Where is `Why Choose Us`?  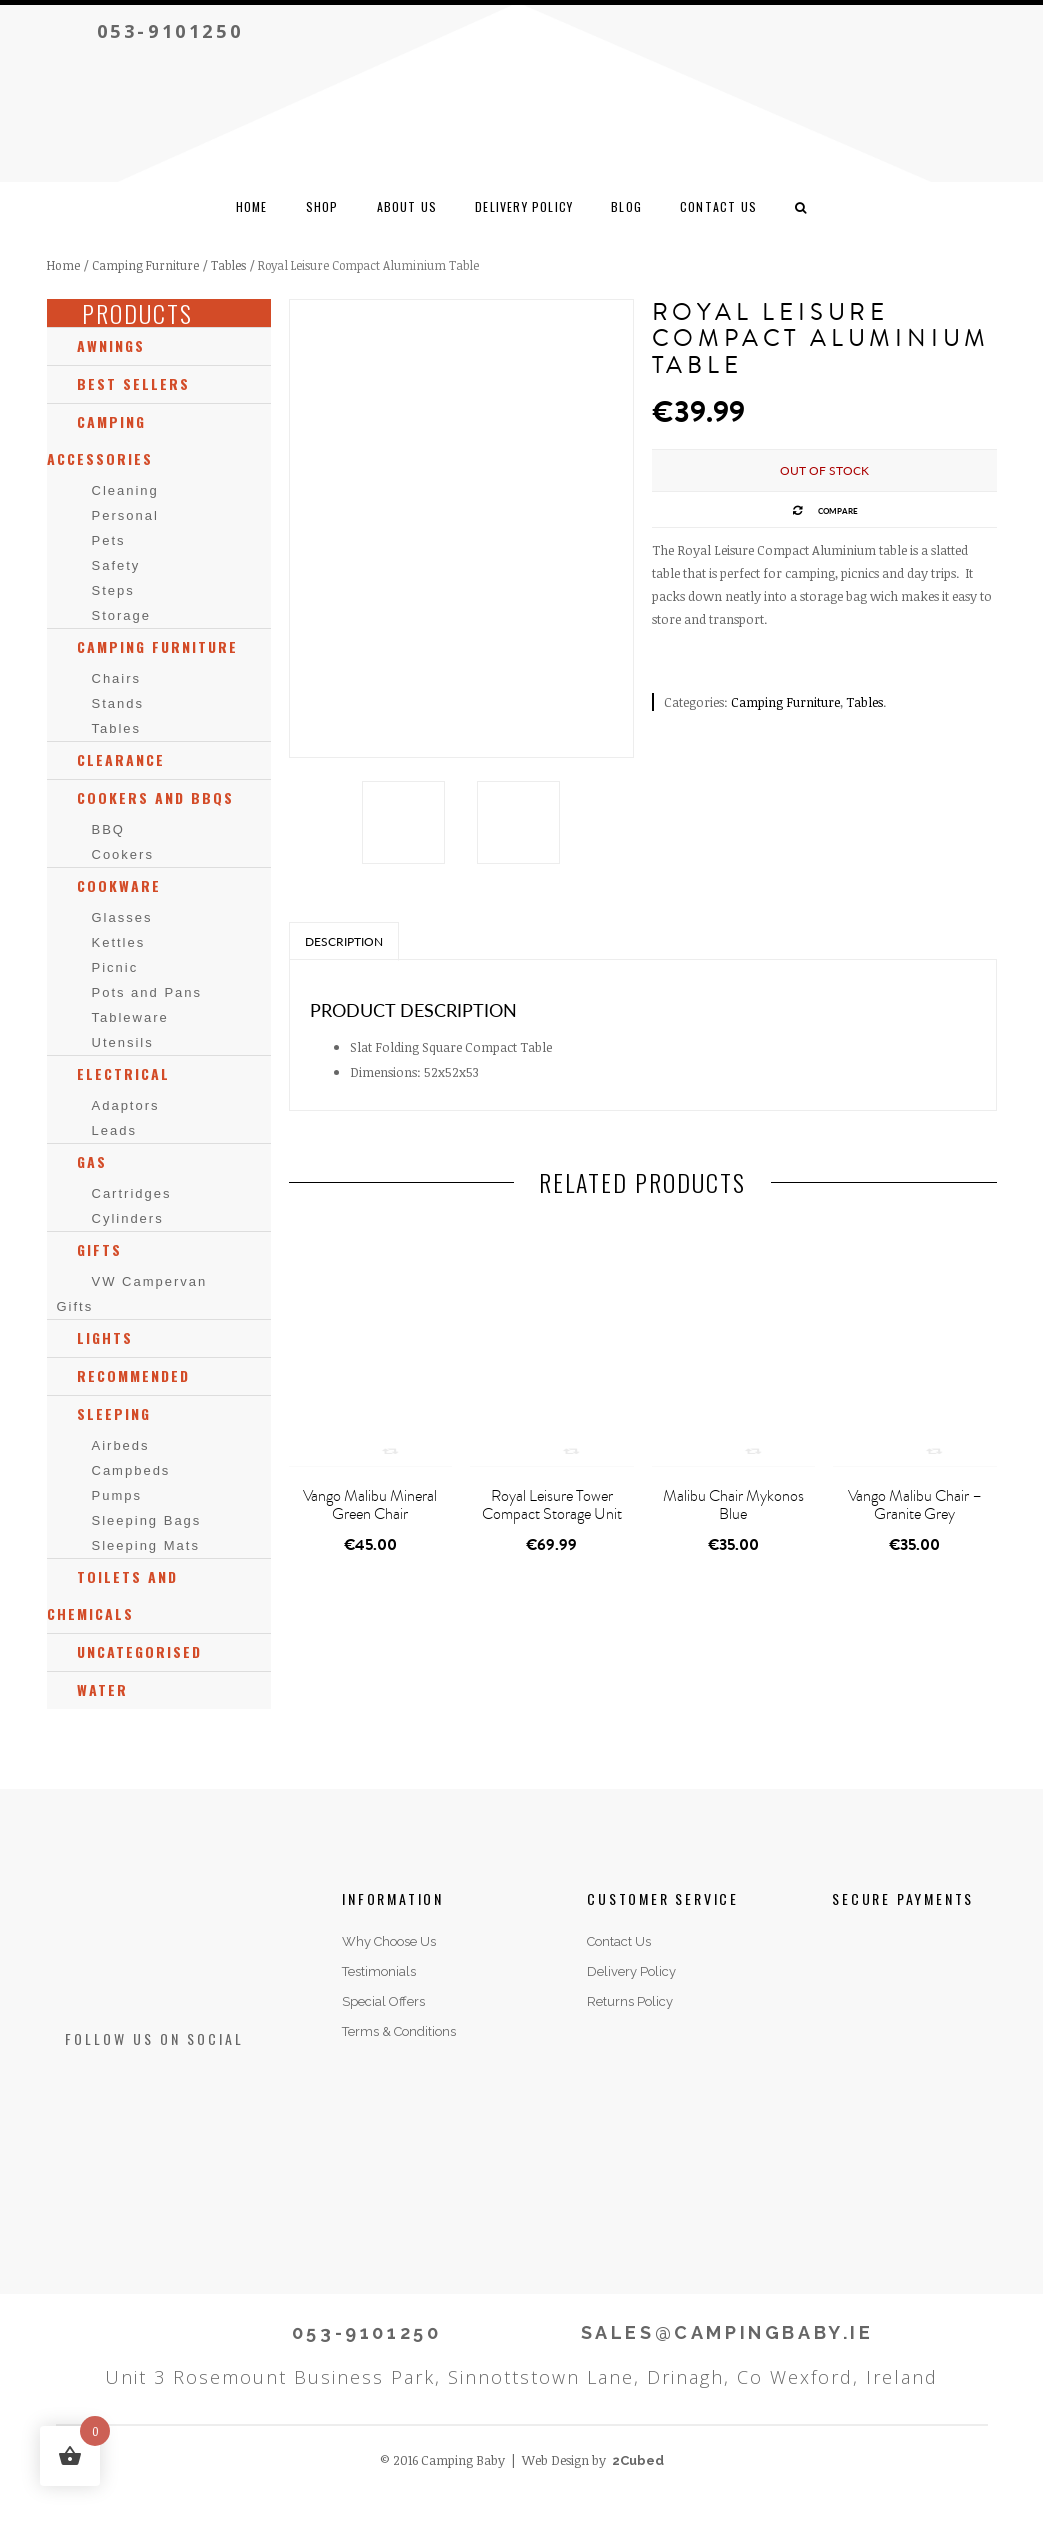
Why Choose Us is located at coordinates (389, 1941).